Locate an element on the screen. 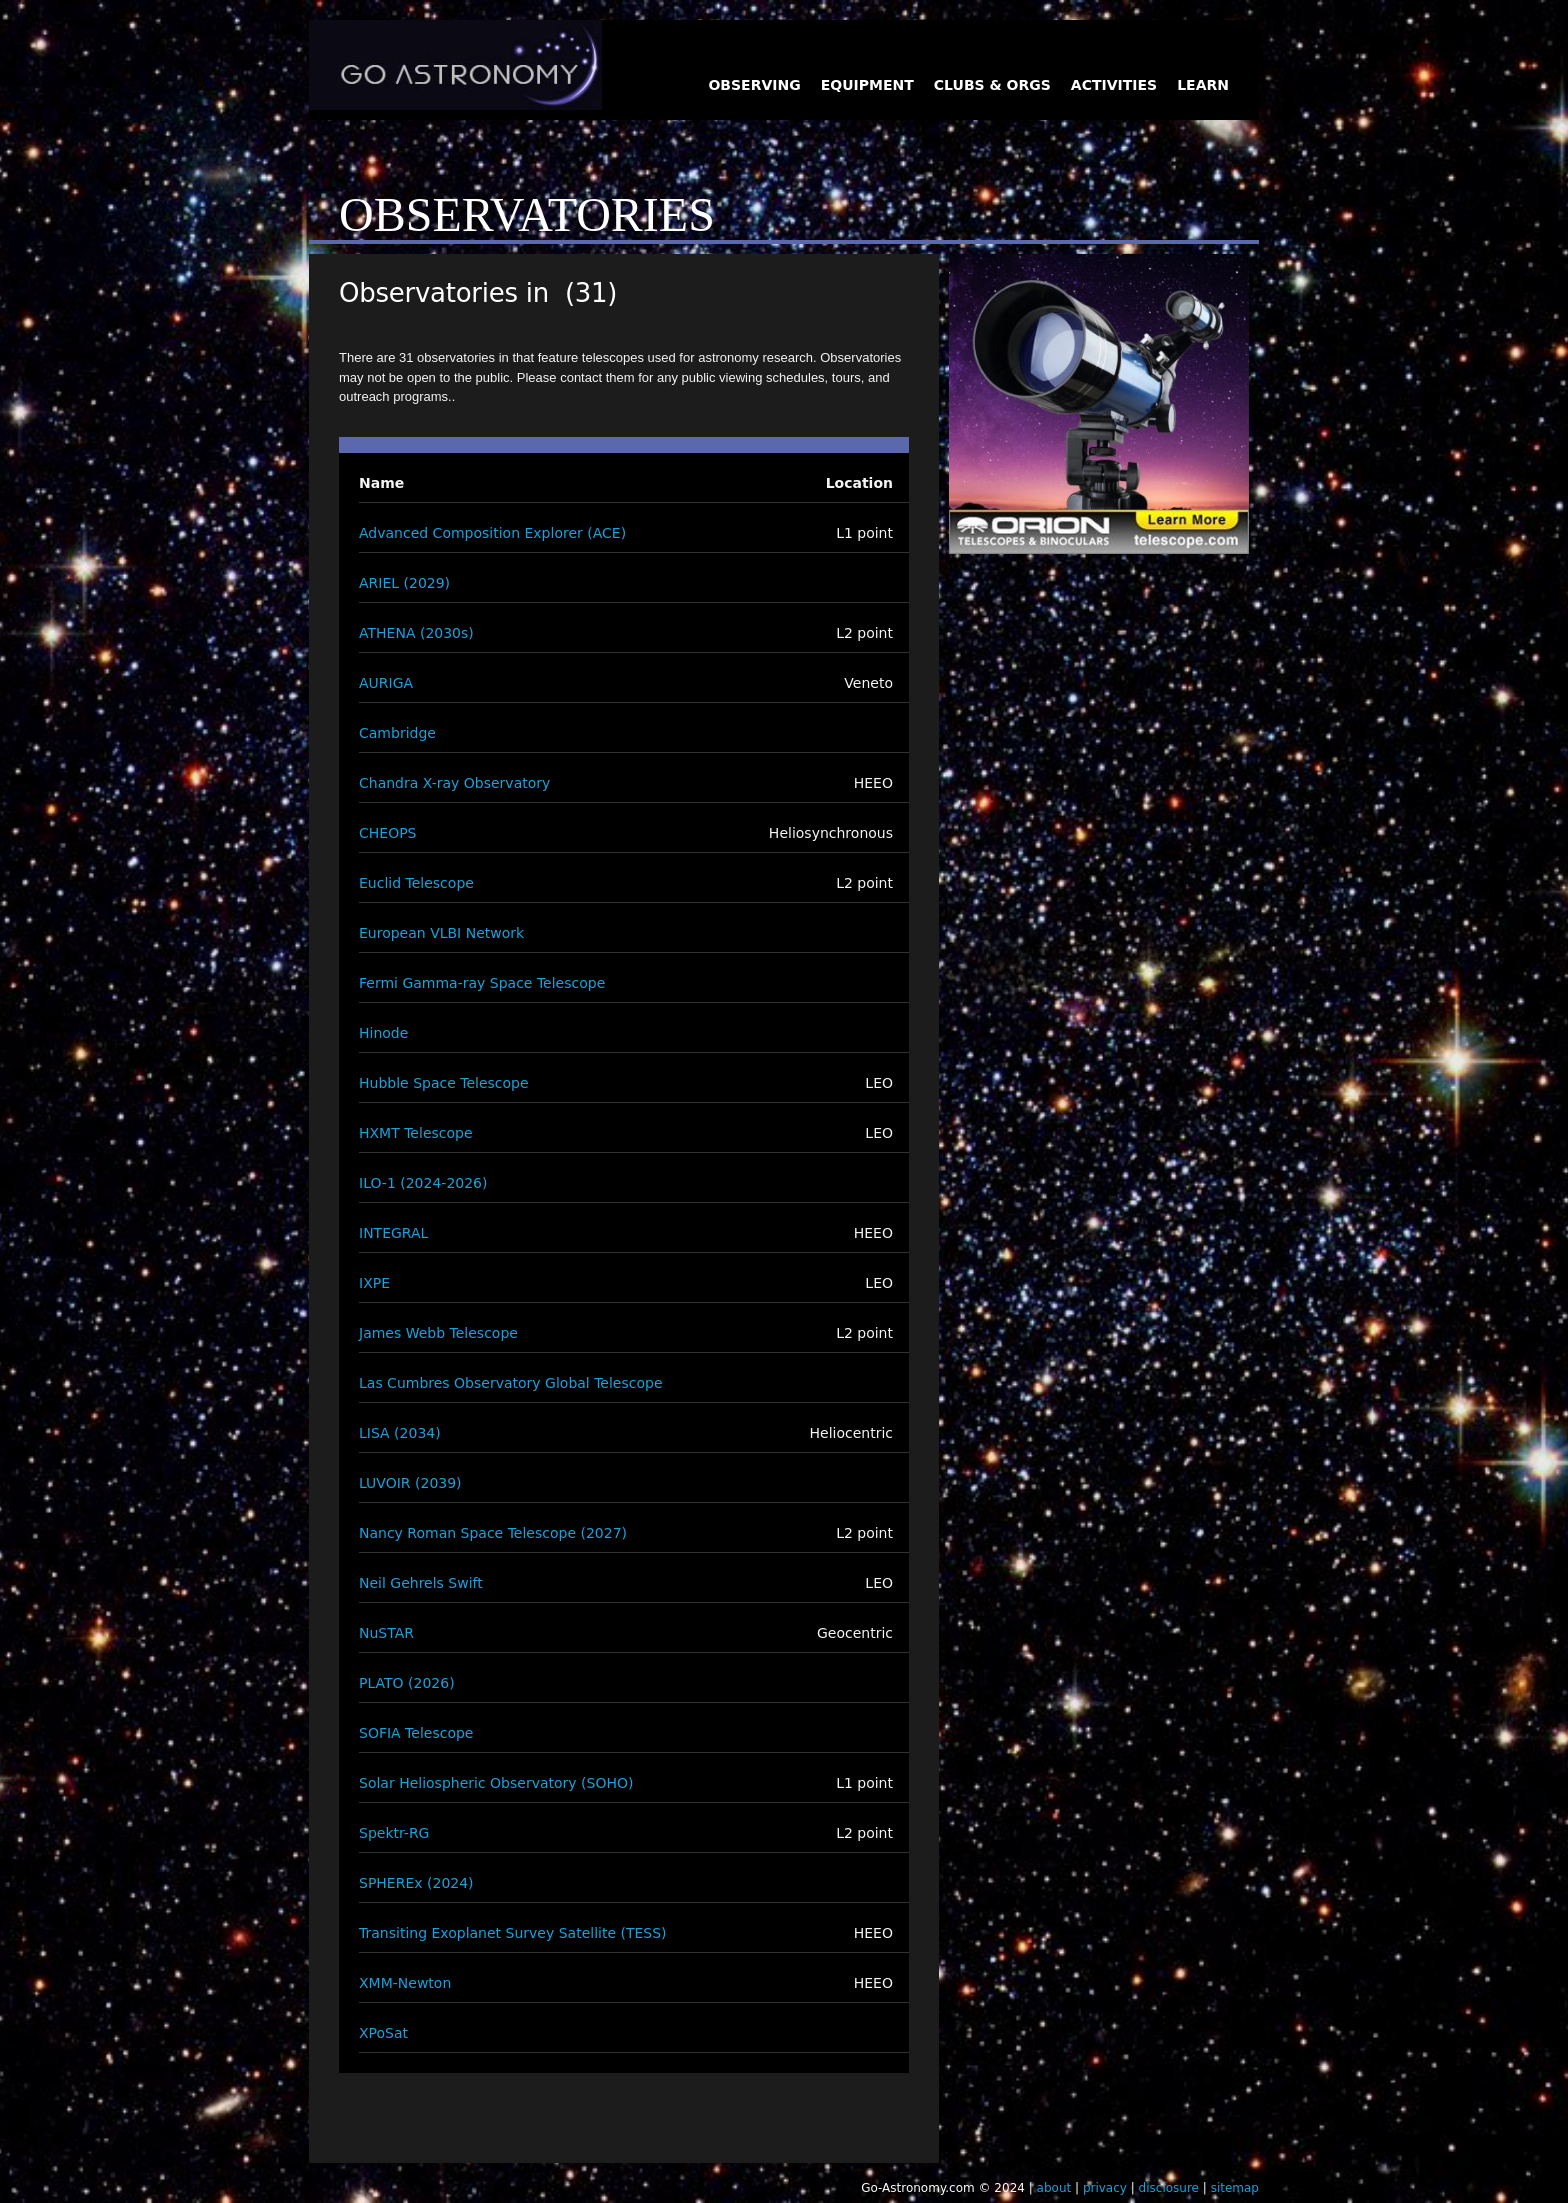  Chandra X-ray Observatory is located at coordinates (454, 783).